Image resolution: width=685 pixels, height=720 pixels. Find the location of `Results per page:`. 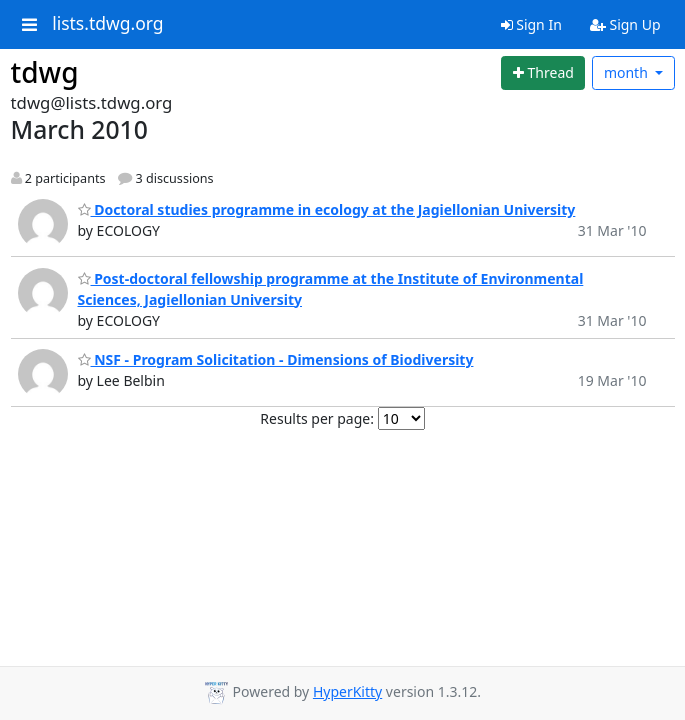

Results per page: is located at coordinates (317, 418).